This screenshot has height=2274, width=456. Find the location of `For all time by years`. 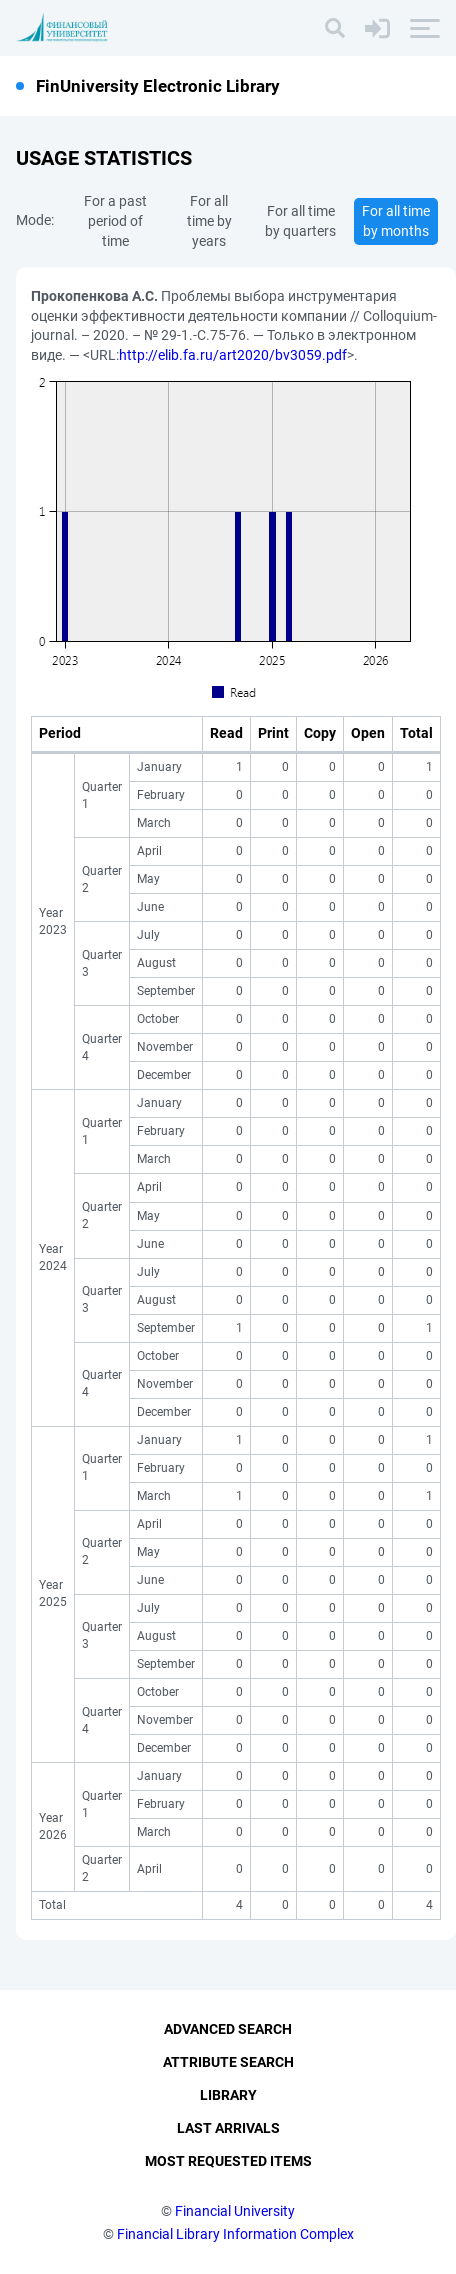

For all time by years is located at coordinates (209, 221).